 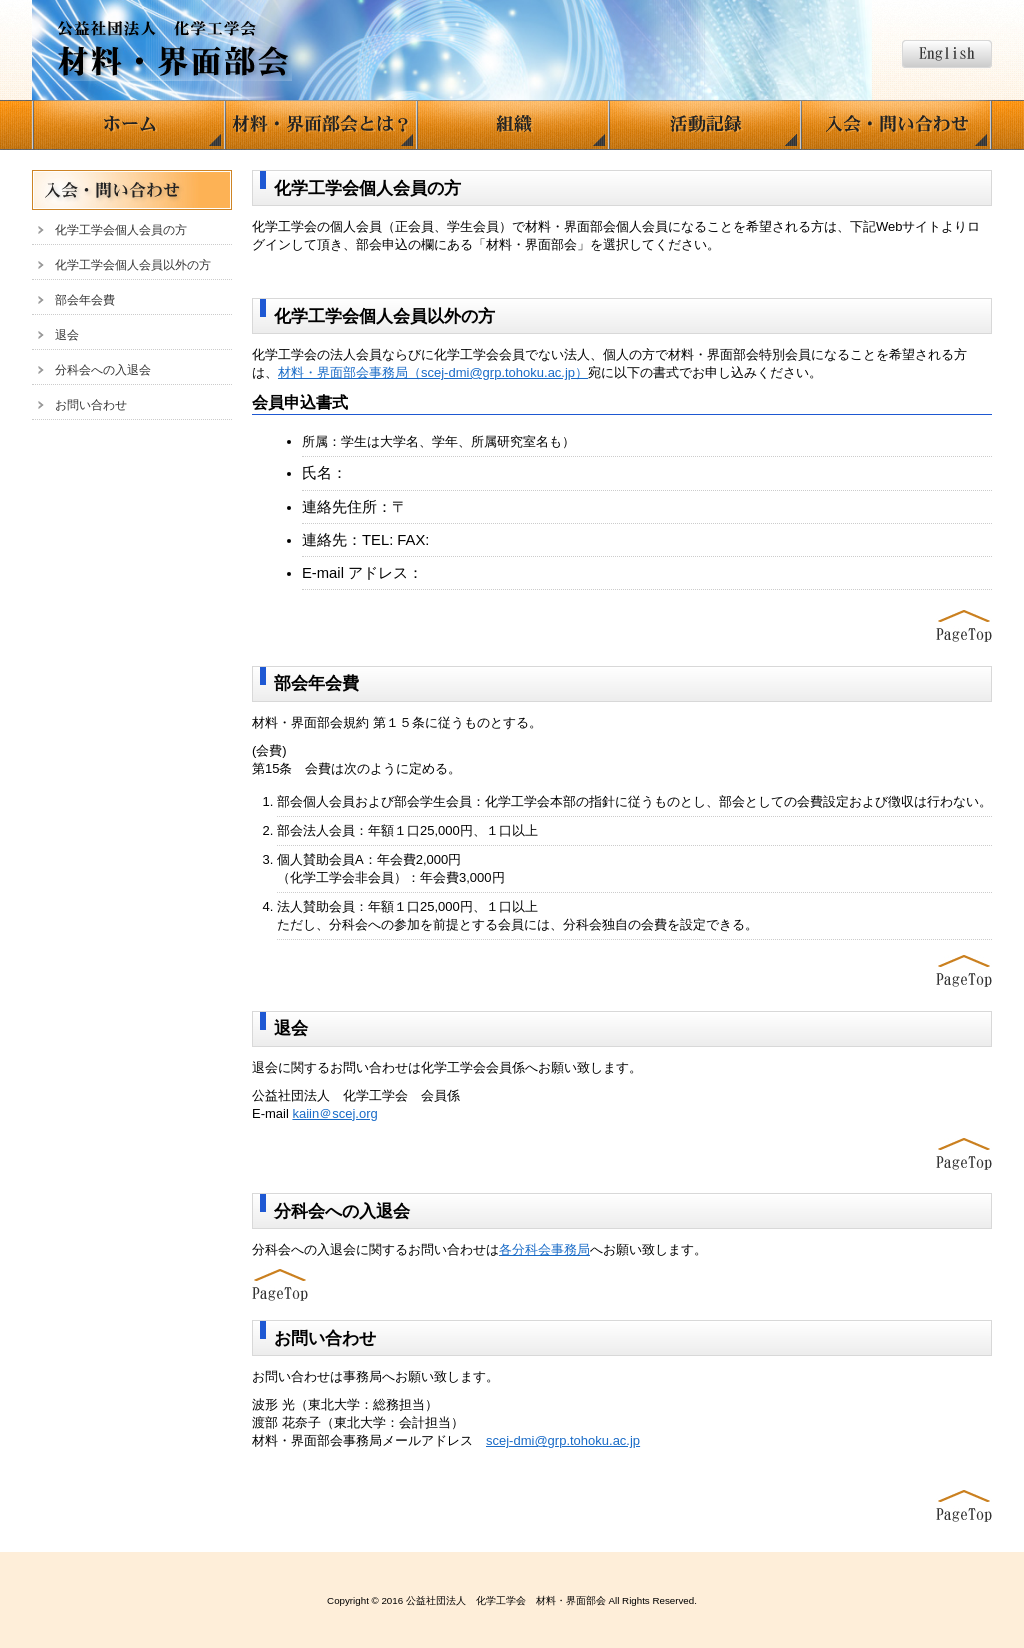 I want to click on scej-dmi@, so click(x=563, y=1440).